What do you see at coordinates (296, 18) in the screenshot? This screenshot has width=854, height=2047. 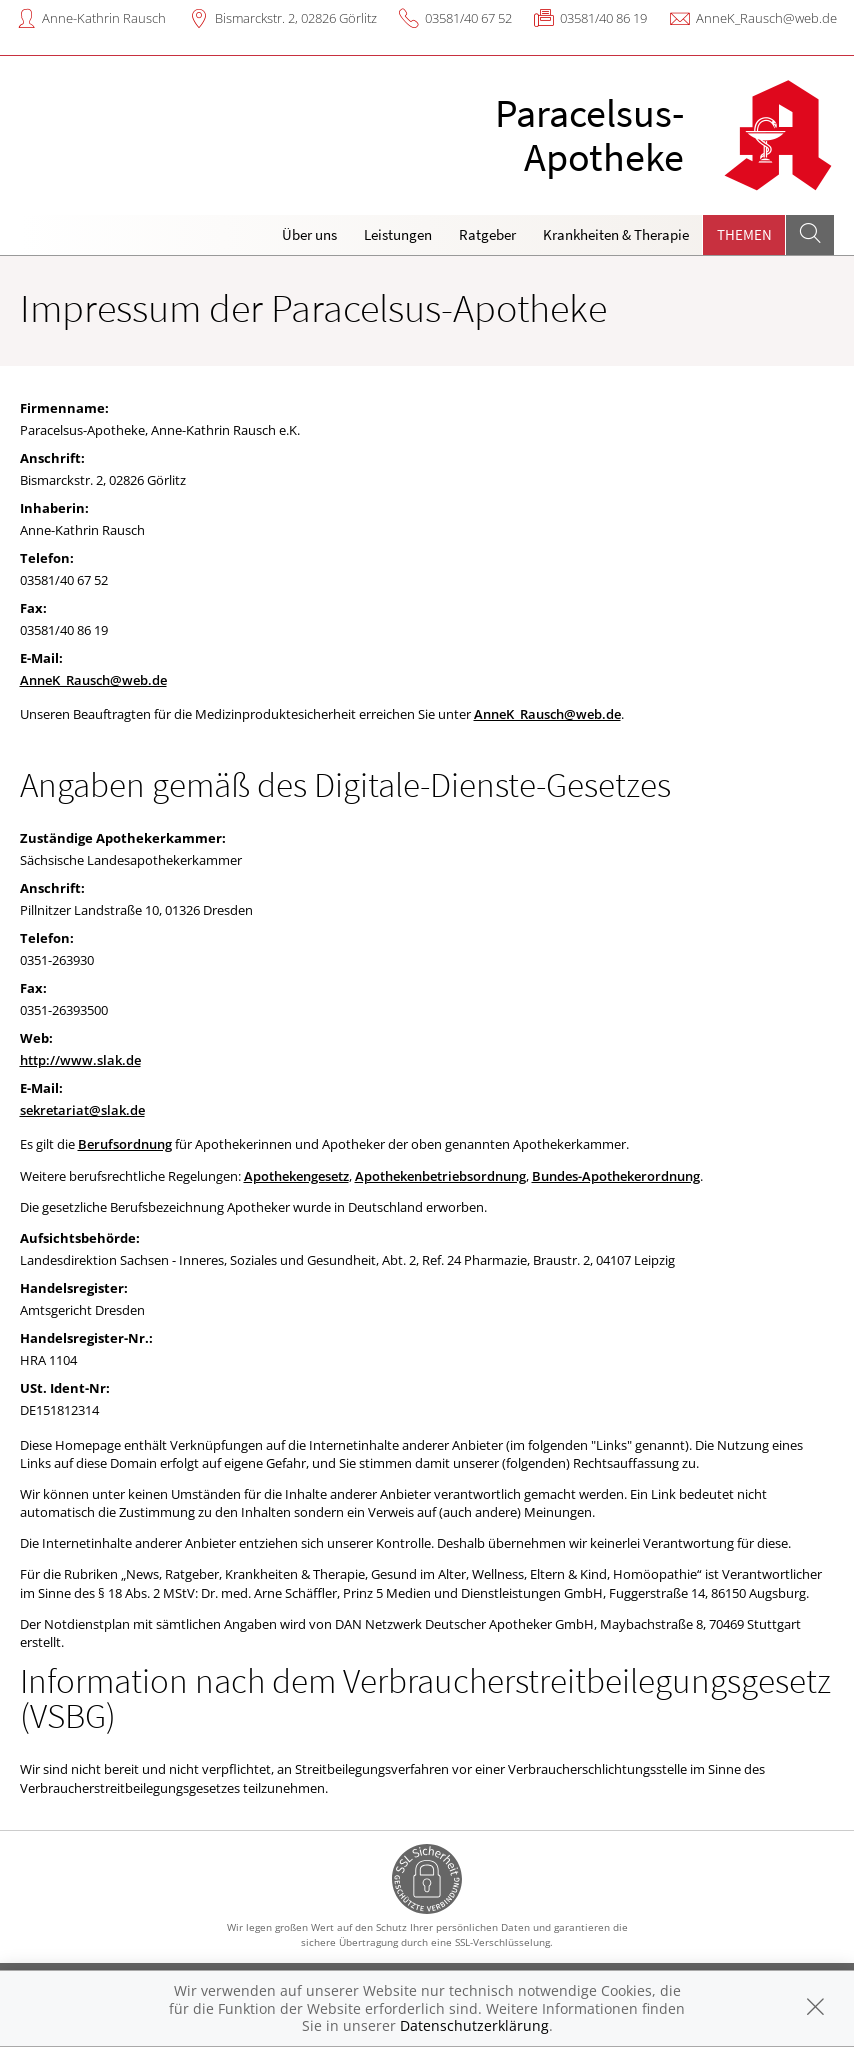 I see `Bismarckstr. 2, 02826 Görlitz` at bounding box center [296, 18].